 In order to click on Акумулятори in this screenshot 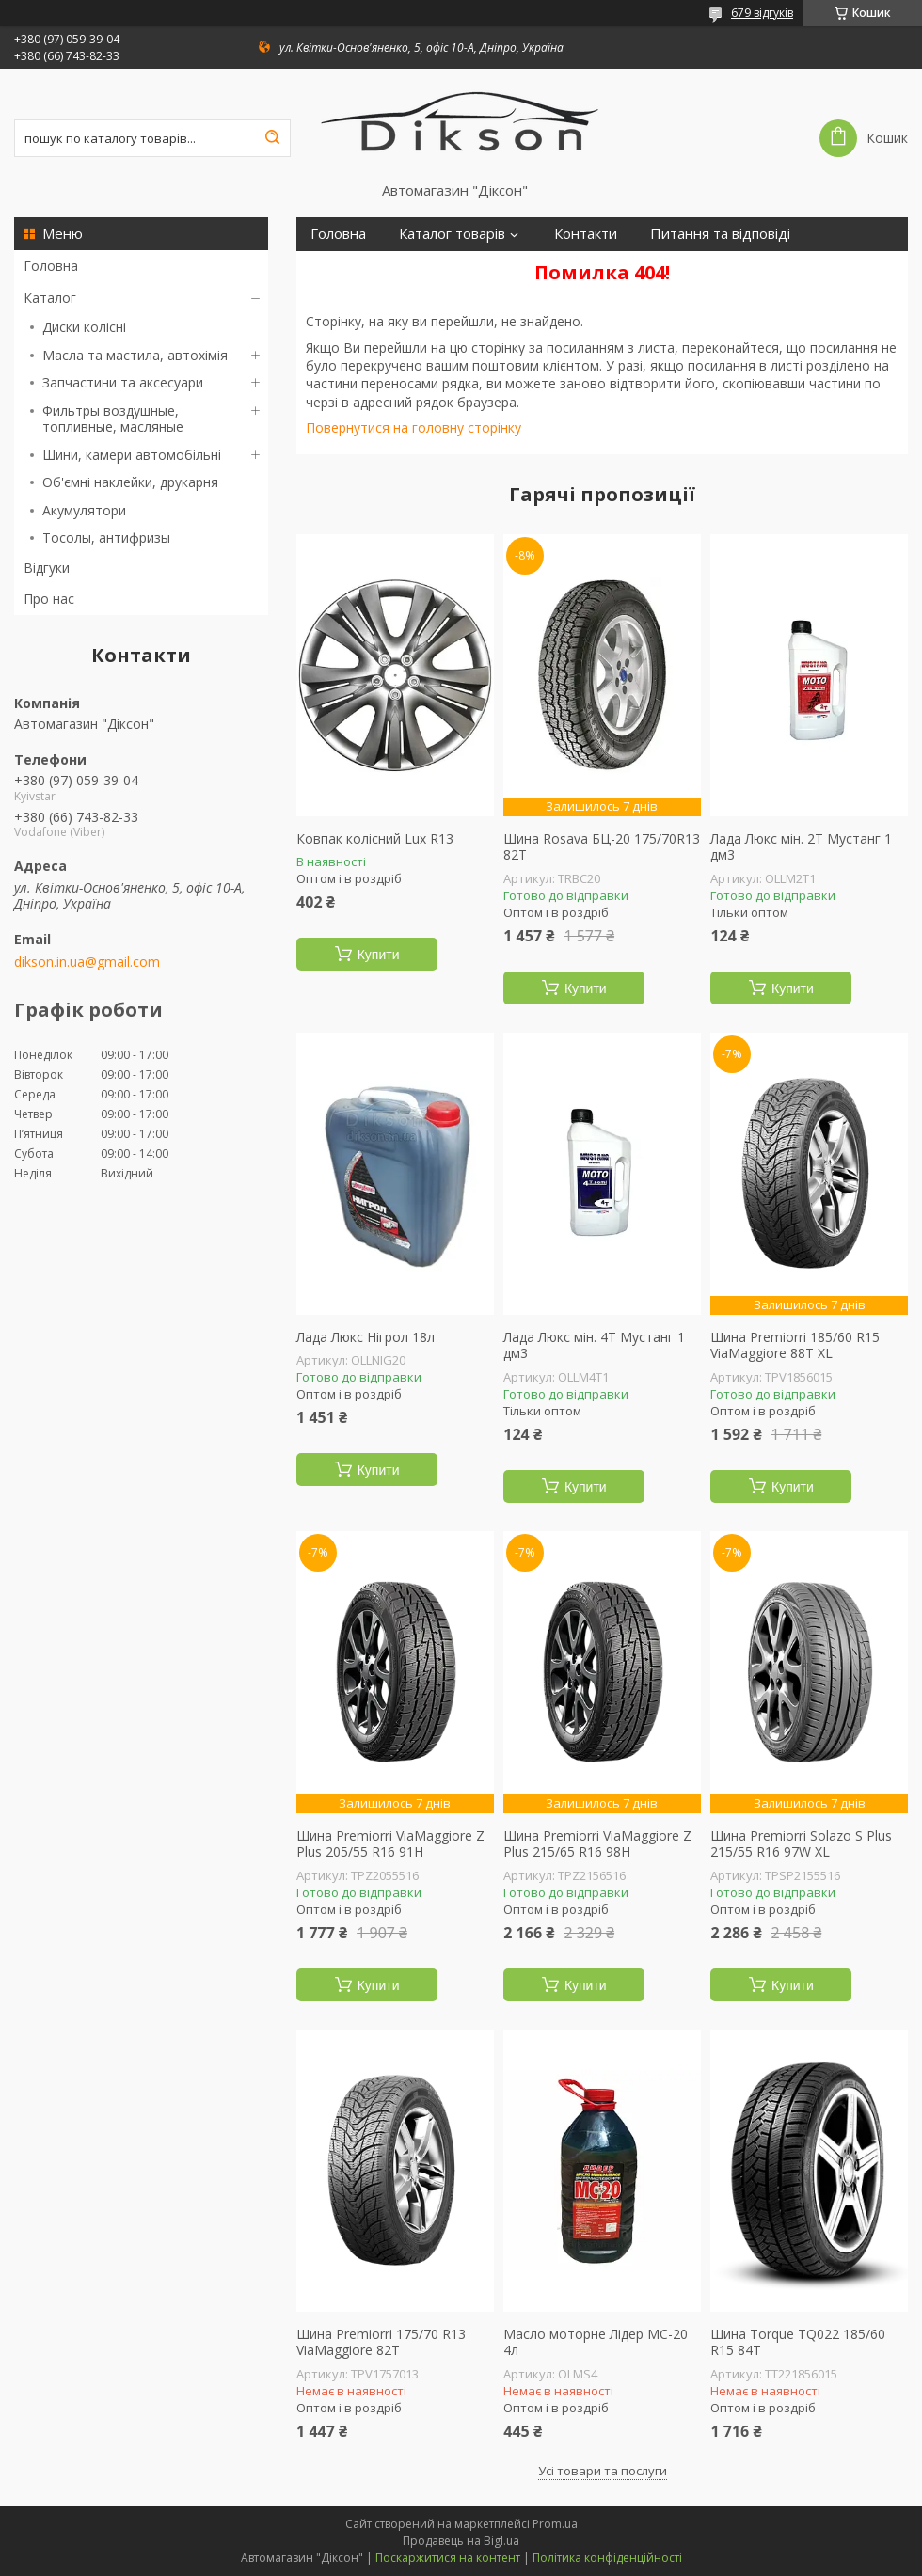, I will do `click(84, 510)`.